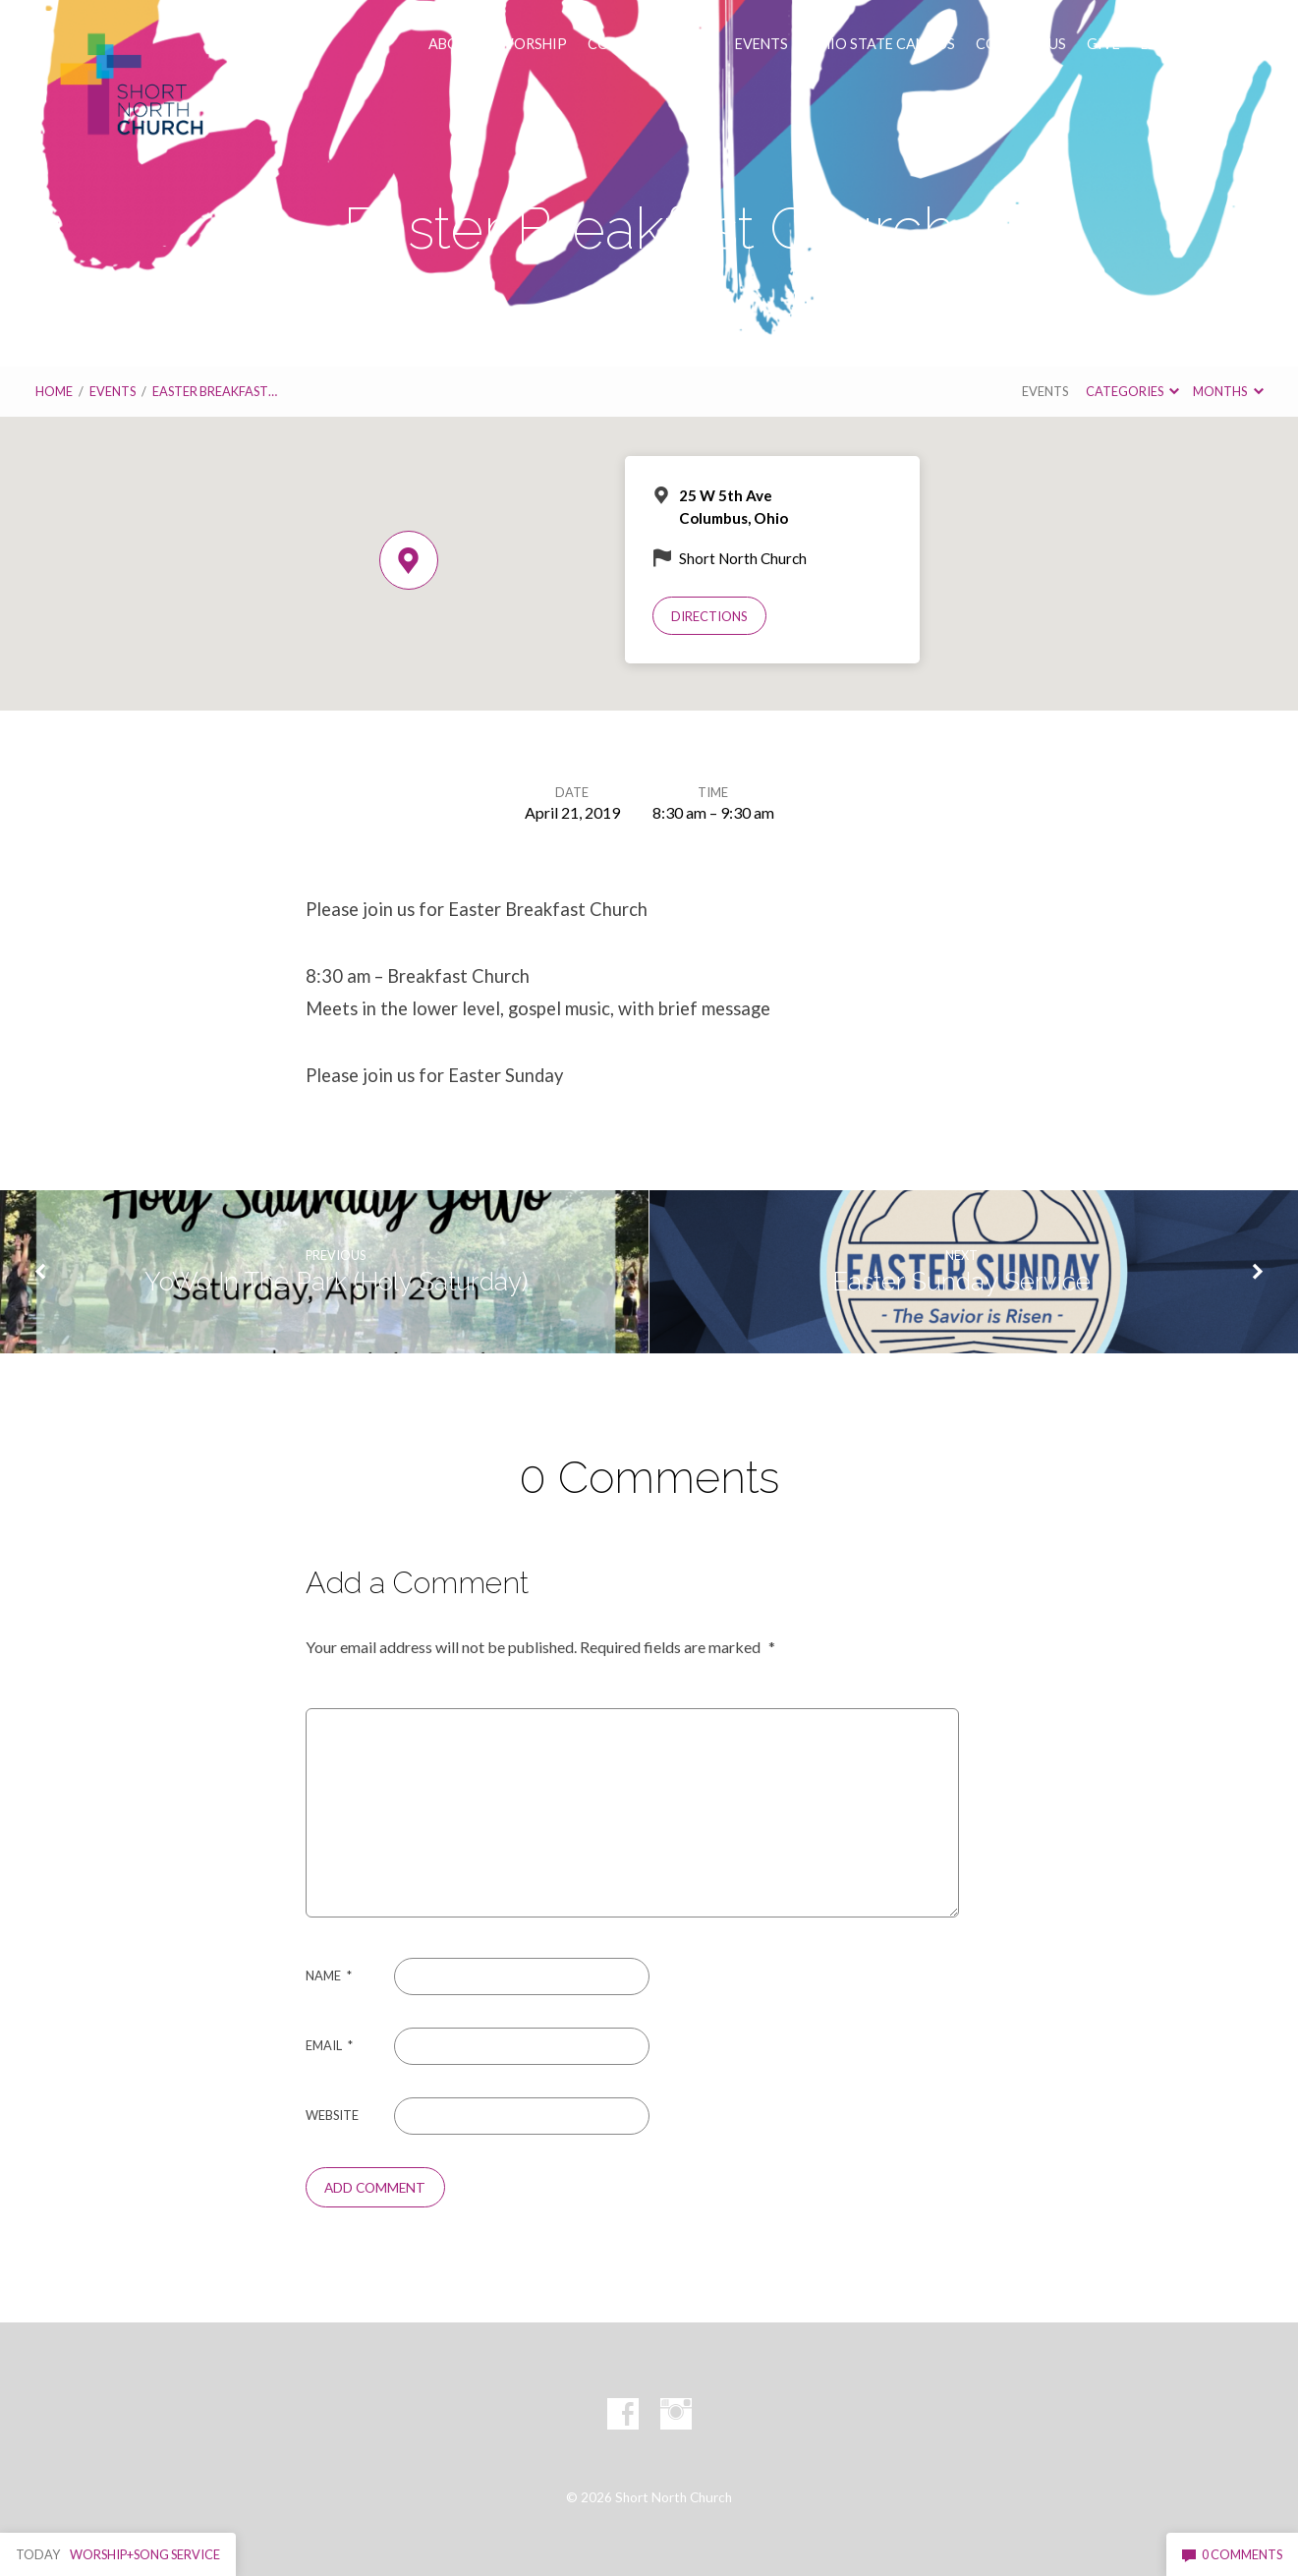  What do you see at coordinates (54, 391) in the screenshot?
I see `Home` at bounding box center [54, 391].